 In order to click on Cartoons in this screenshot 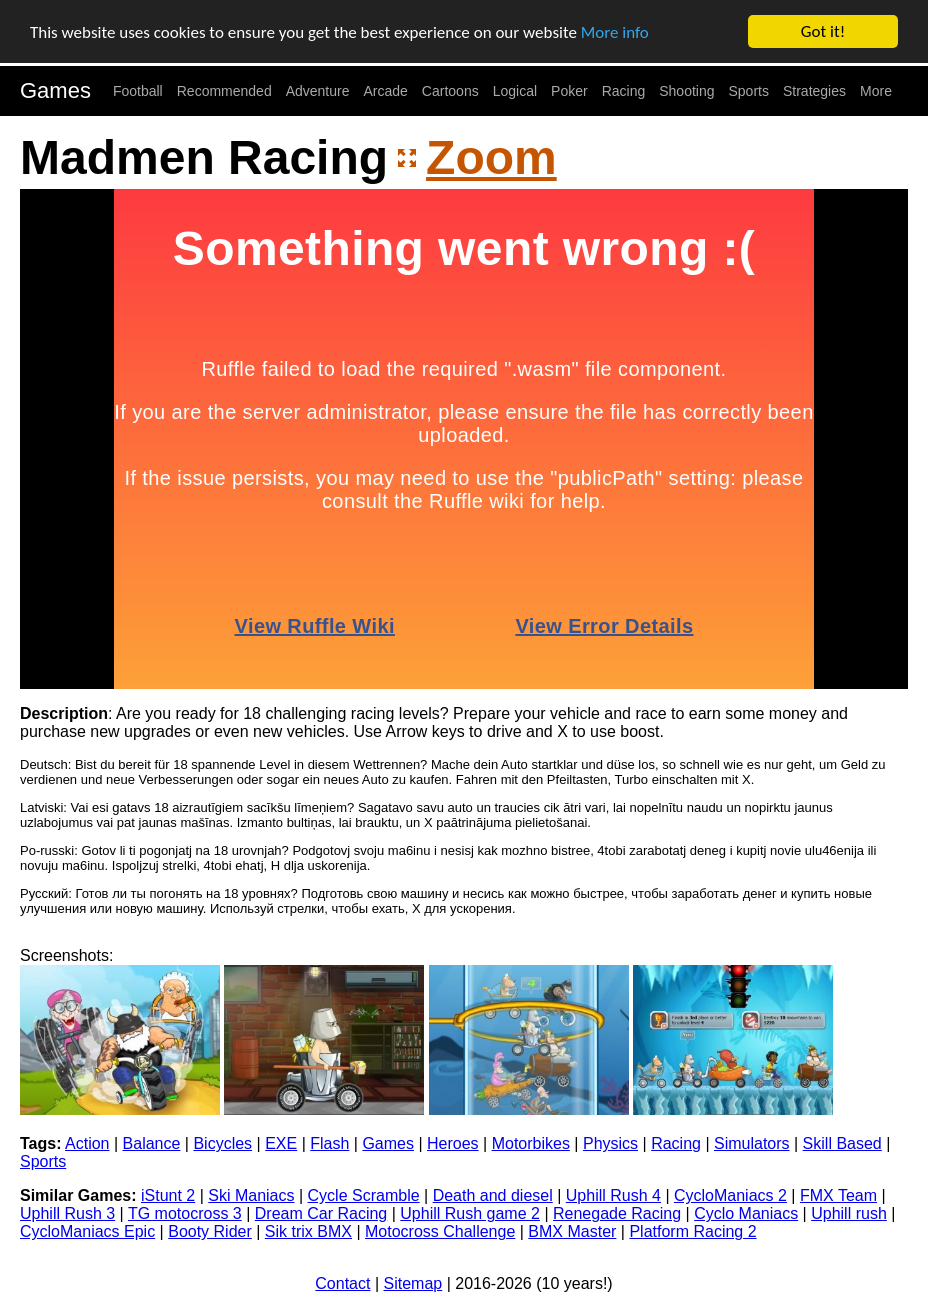, I will do `click(450, 91)`.